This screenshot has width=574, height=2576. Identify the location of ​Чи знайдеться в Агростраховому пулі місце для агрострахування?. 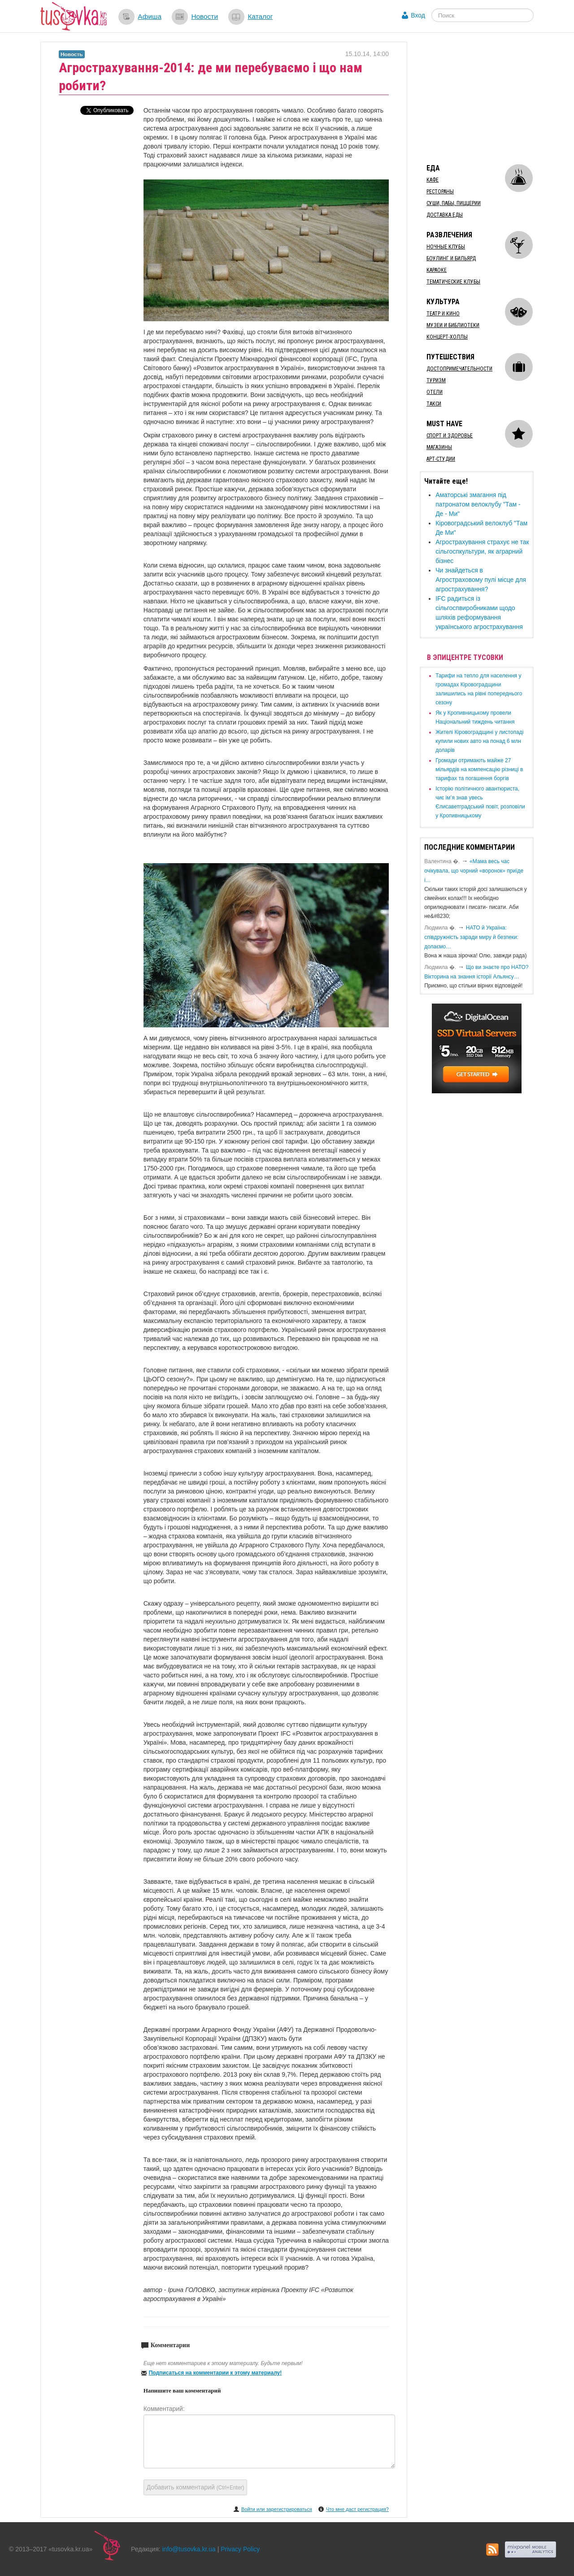
(480, 580).